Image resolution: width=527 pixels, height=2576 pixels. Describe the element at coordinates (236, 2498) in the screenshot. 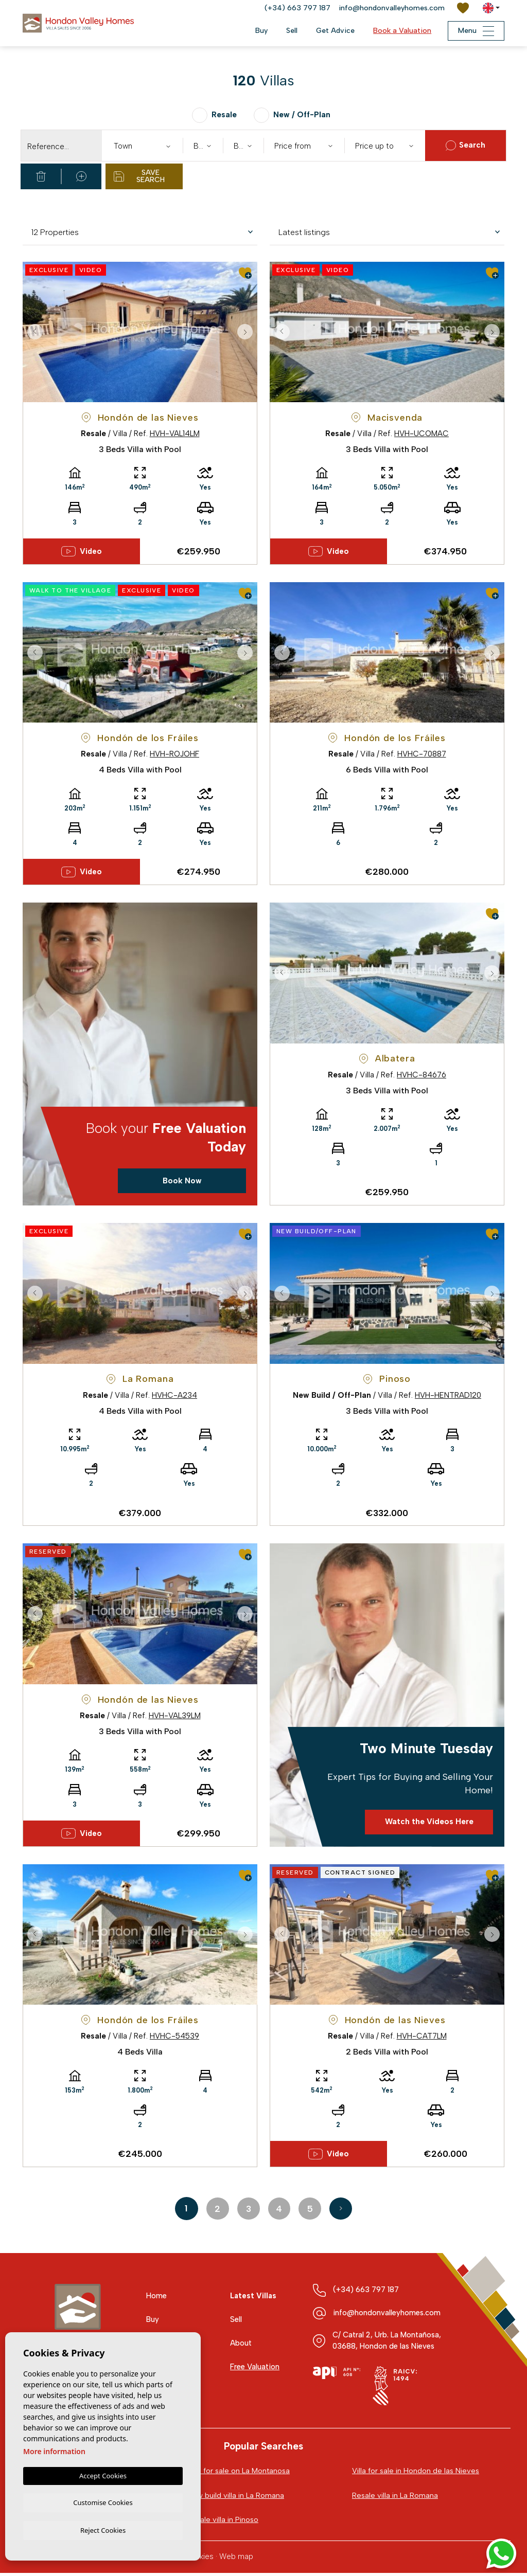

I see `New build villa in La Romana` at that location.